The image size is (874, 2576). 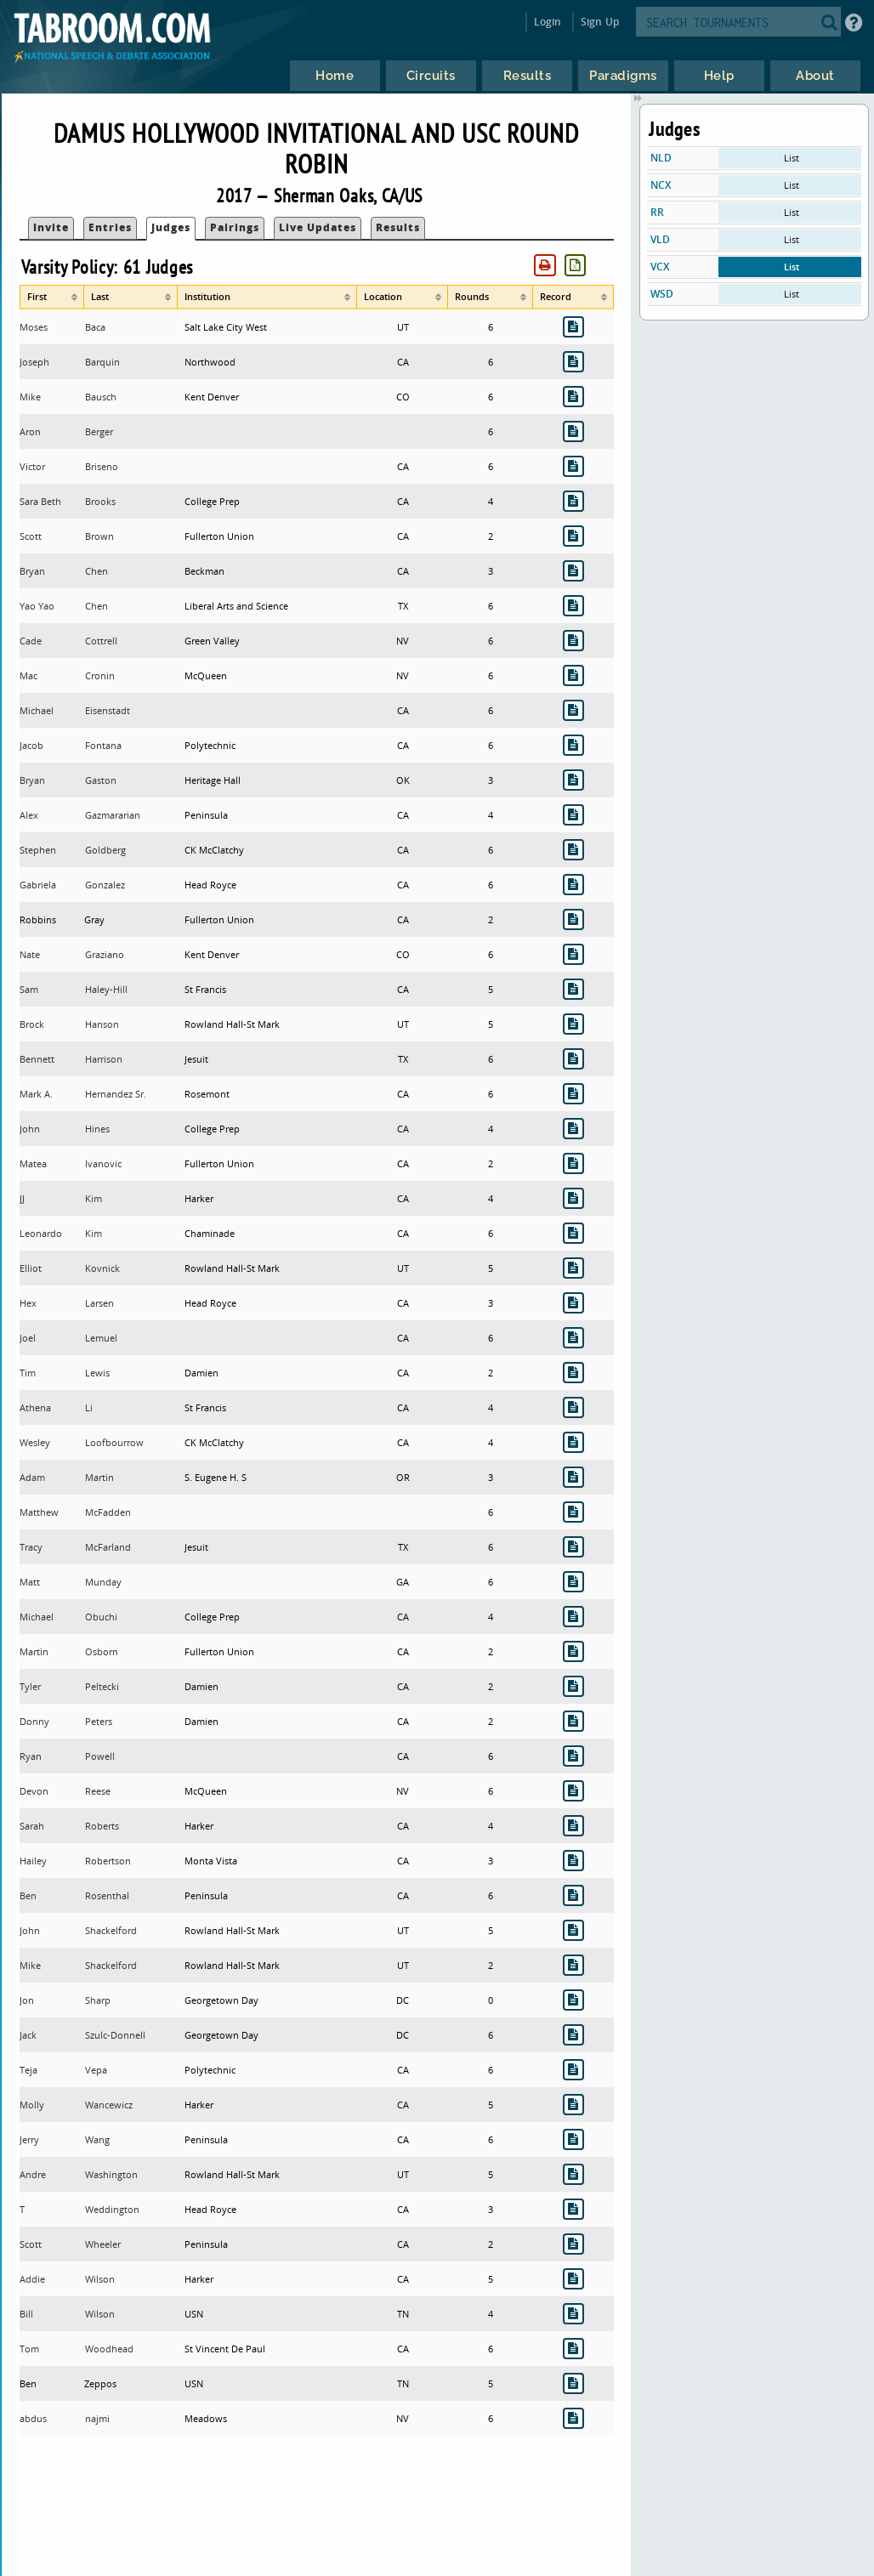 I want to click on Addie, so click(x=32, y=2278).